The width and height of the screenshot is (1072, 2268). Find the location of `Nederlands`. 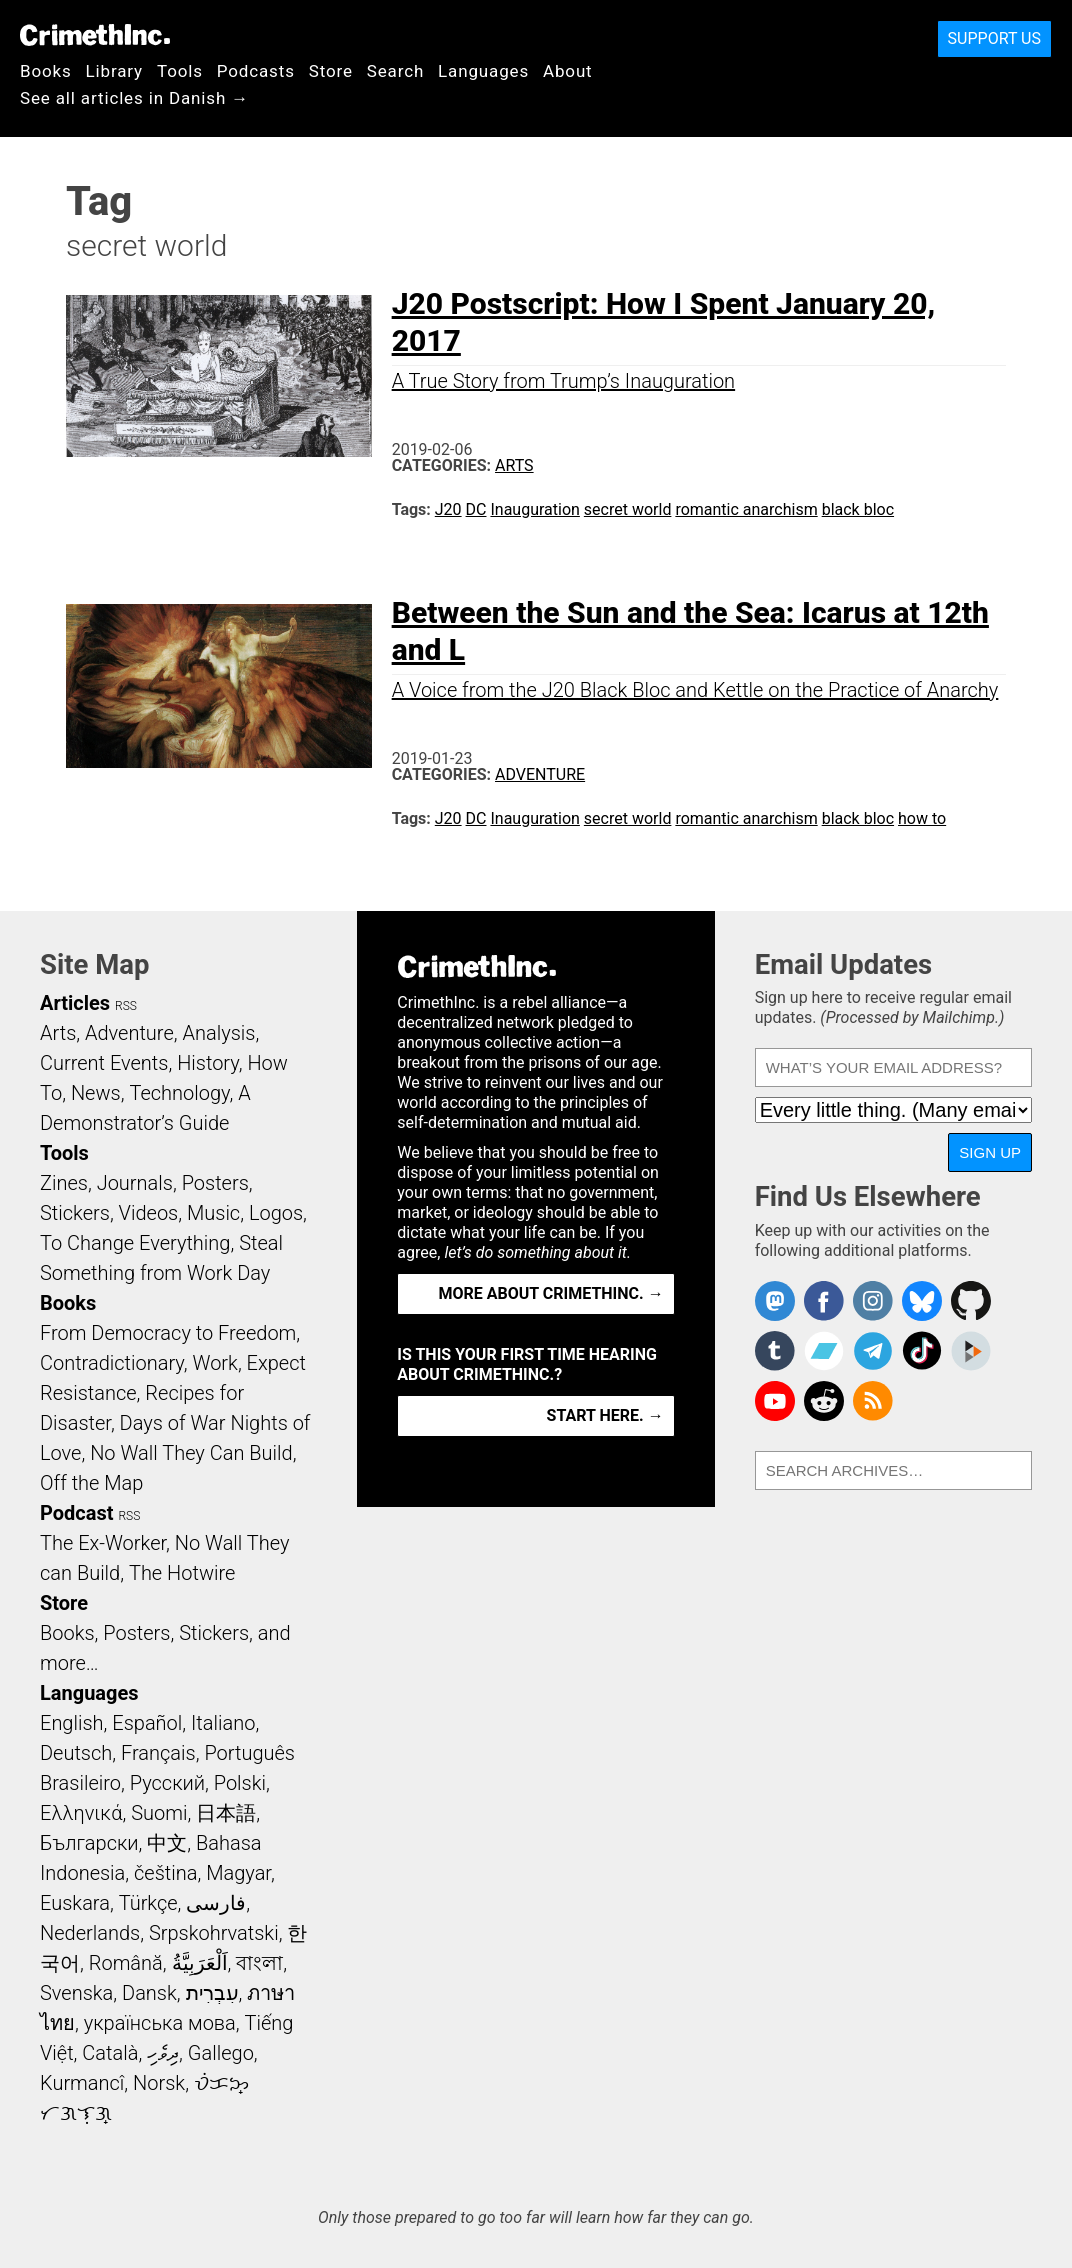

Nederlands is located at coordinates (90, 1933).